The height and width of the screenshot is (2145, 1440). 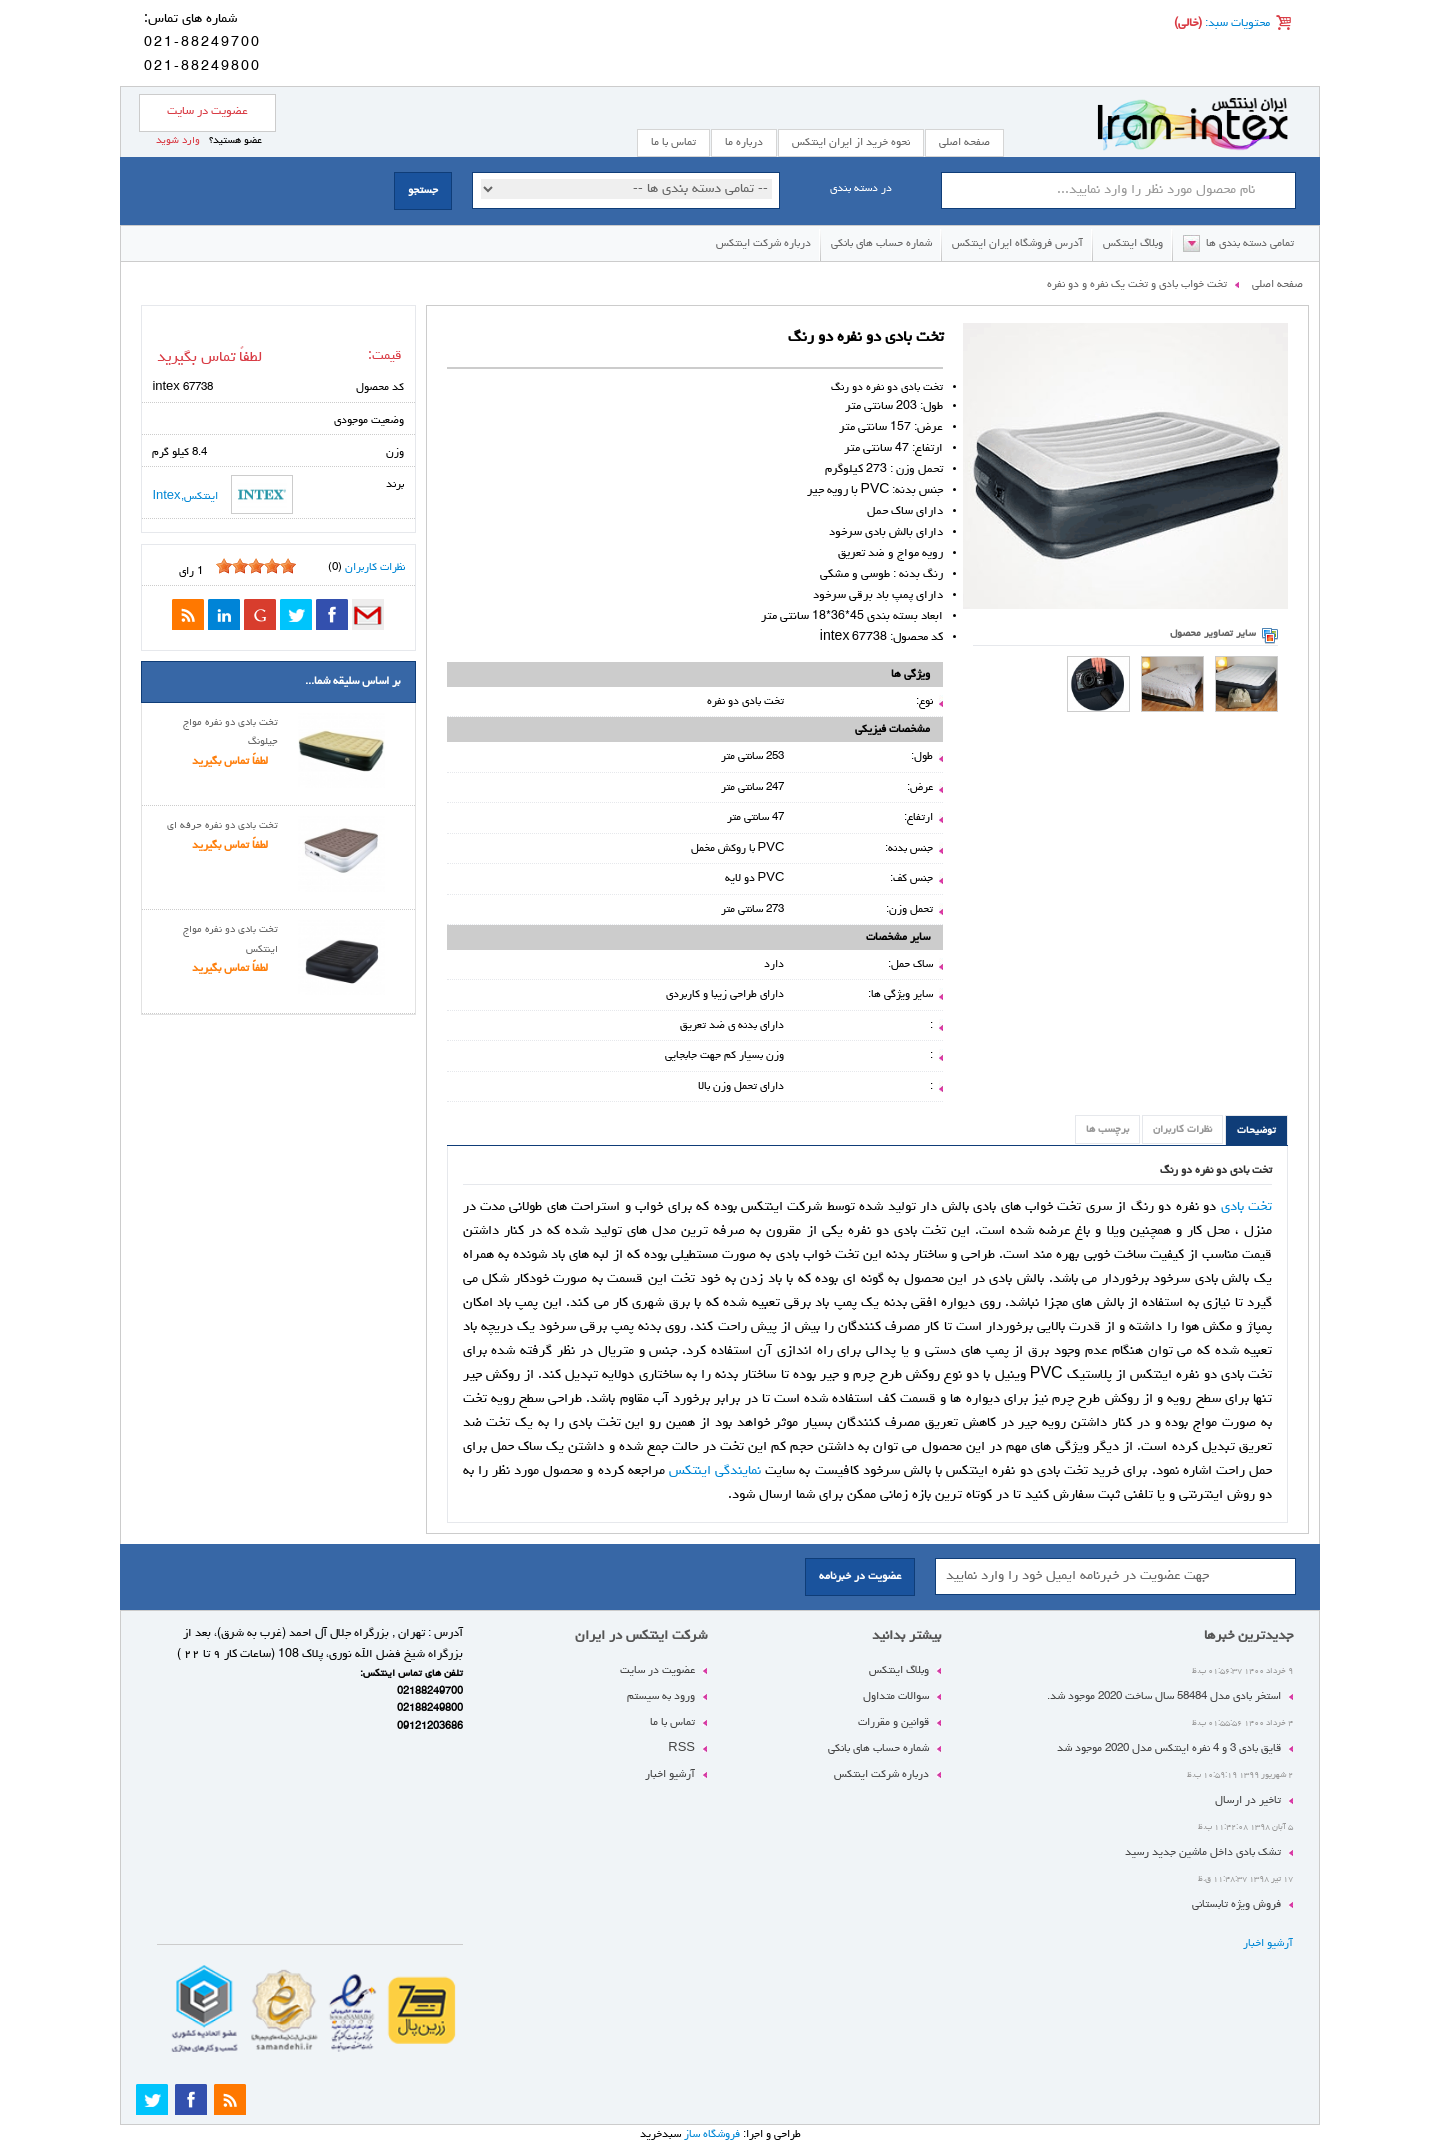 I want to click on وبلاگ اینتکس, so click(x=1133, y=243).